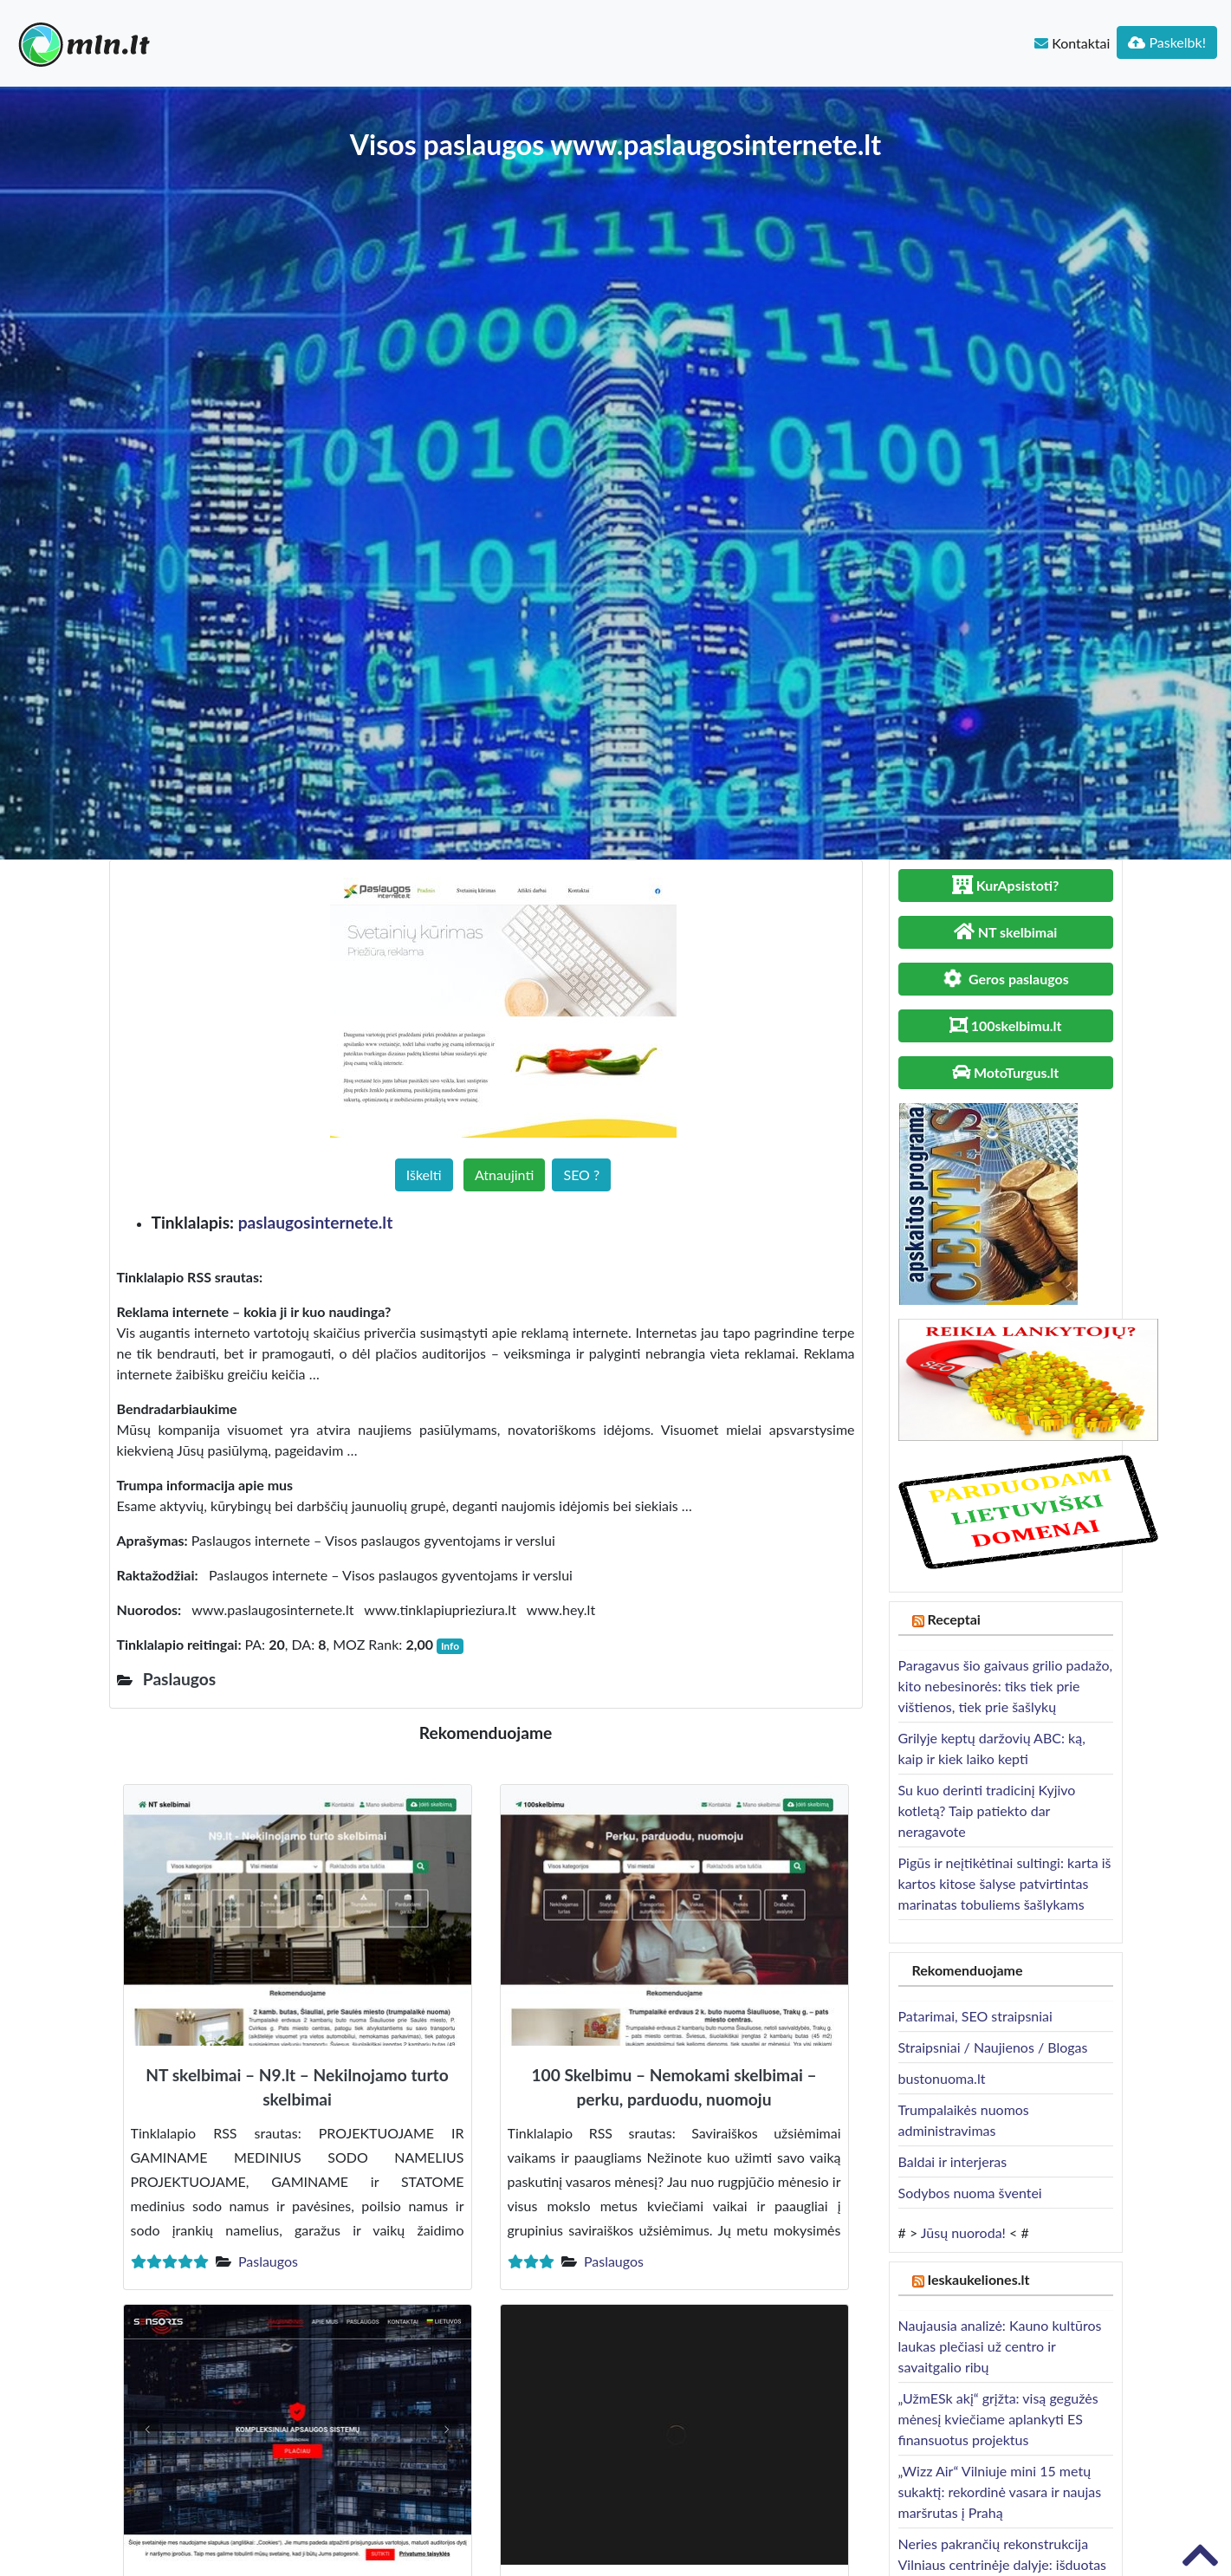 The height and width of the screenshot is (2576, 1231). What do you see at coordinates (315, 1222) in the screenshot?
I see `paslaugosinternete.lt` at bounding box center [315, 1222].